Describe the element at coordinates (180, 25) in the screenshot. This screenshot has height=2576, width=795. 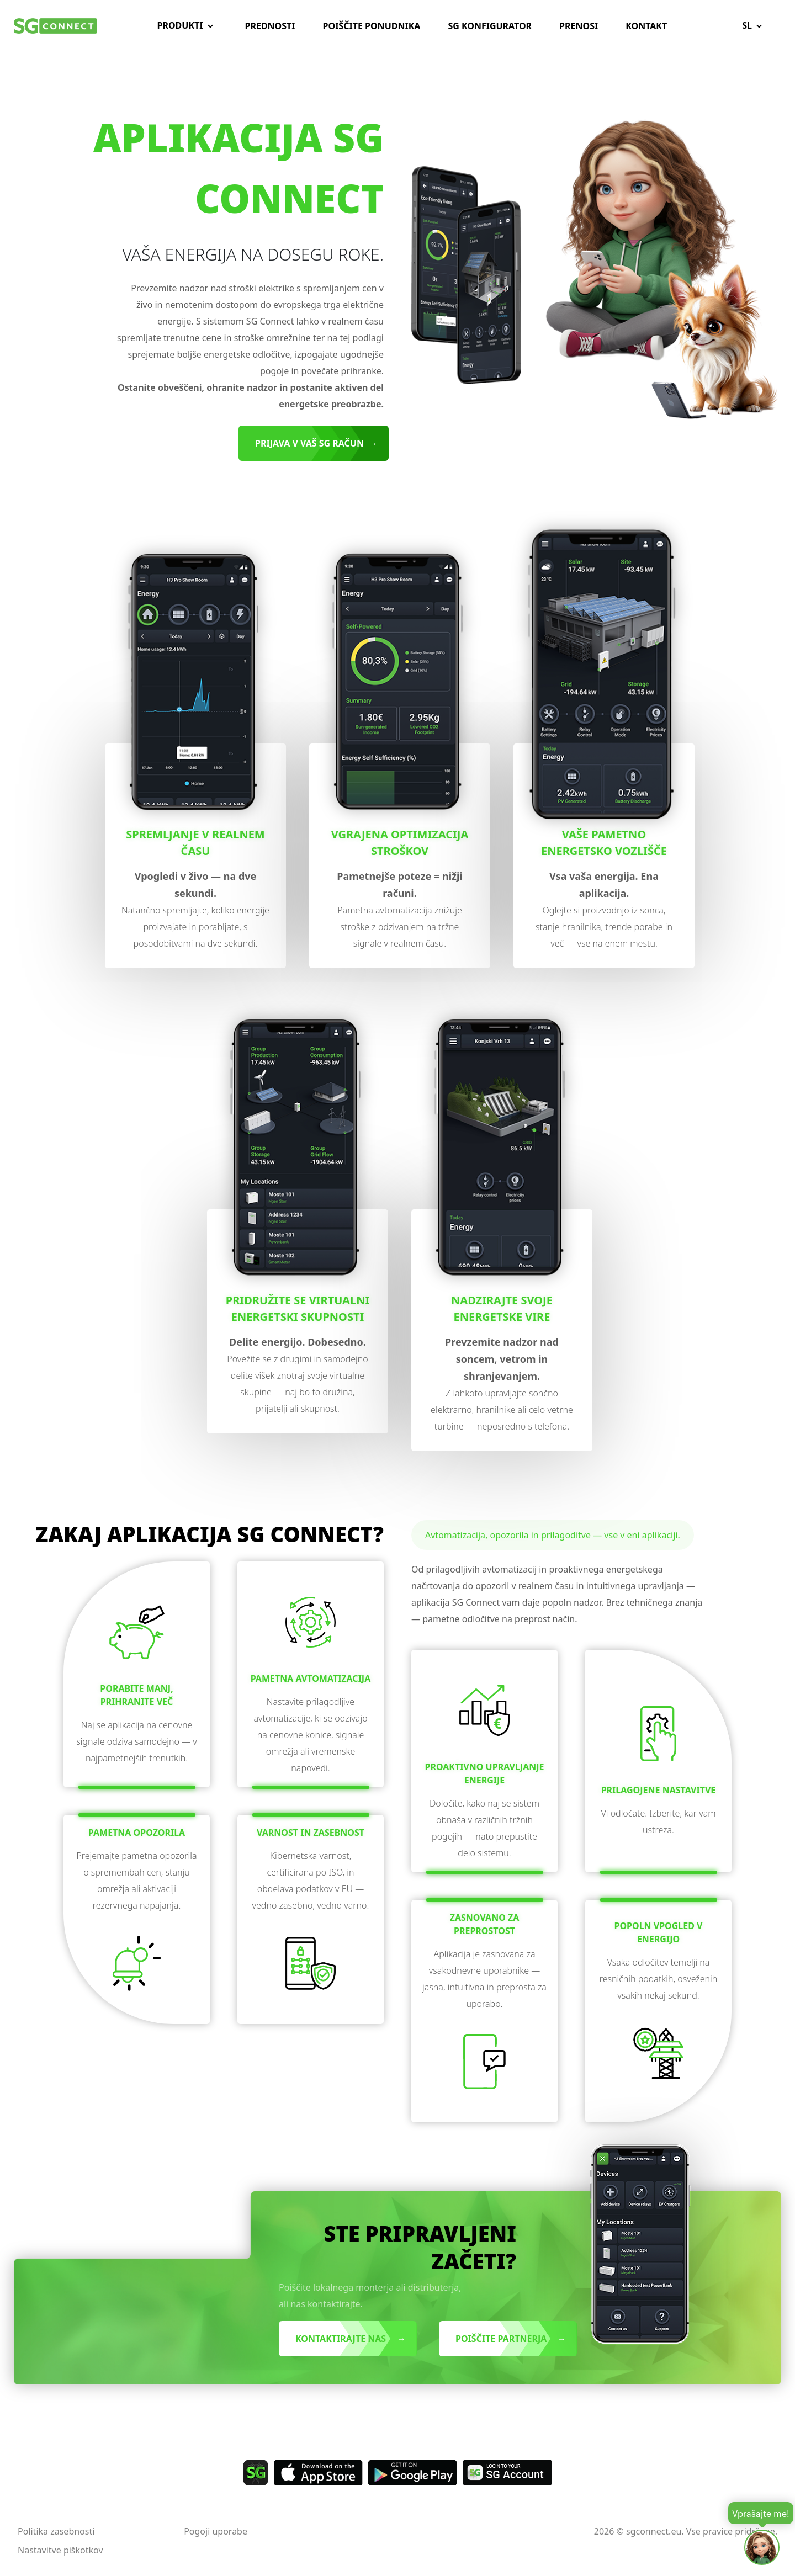
I see `Produkti` at that location.